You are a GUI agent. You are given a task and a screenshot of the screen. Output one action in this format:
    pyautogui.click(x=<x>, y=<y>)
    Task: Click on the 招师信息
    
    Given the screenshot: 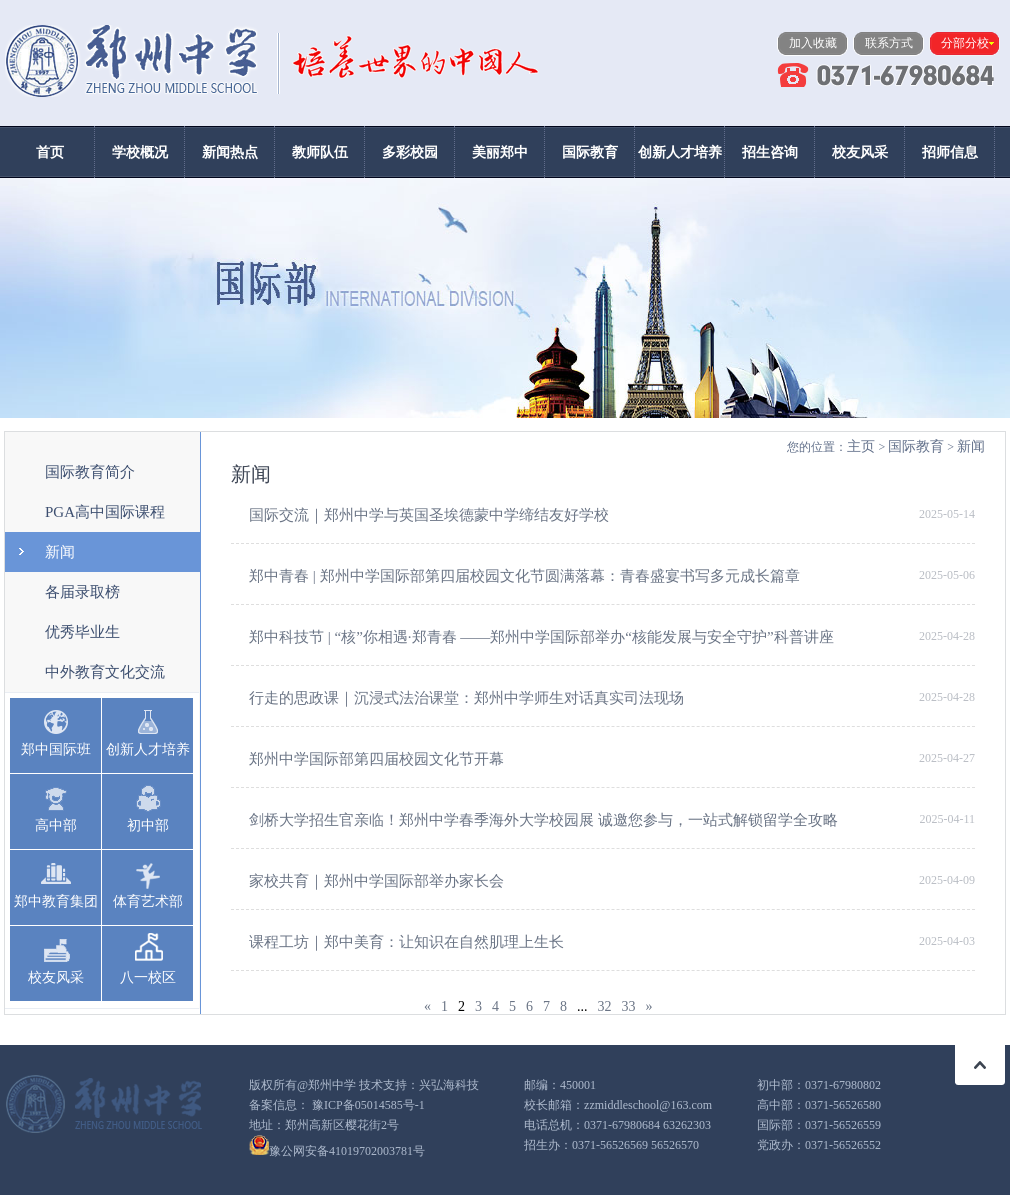 What is the action you would take?
    pyautogui.click(x=950, y=152)
    